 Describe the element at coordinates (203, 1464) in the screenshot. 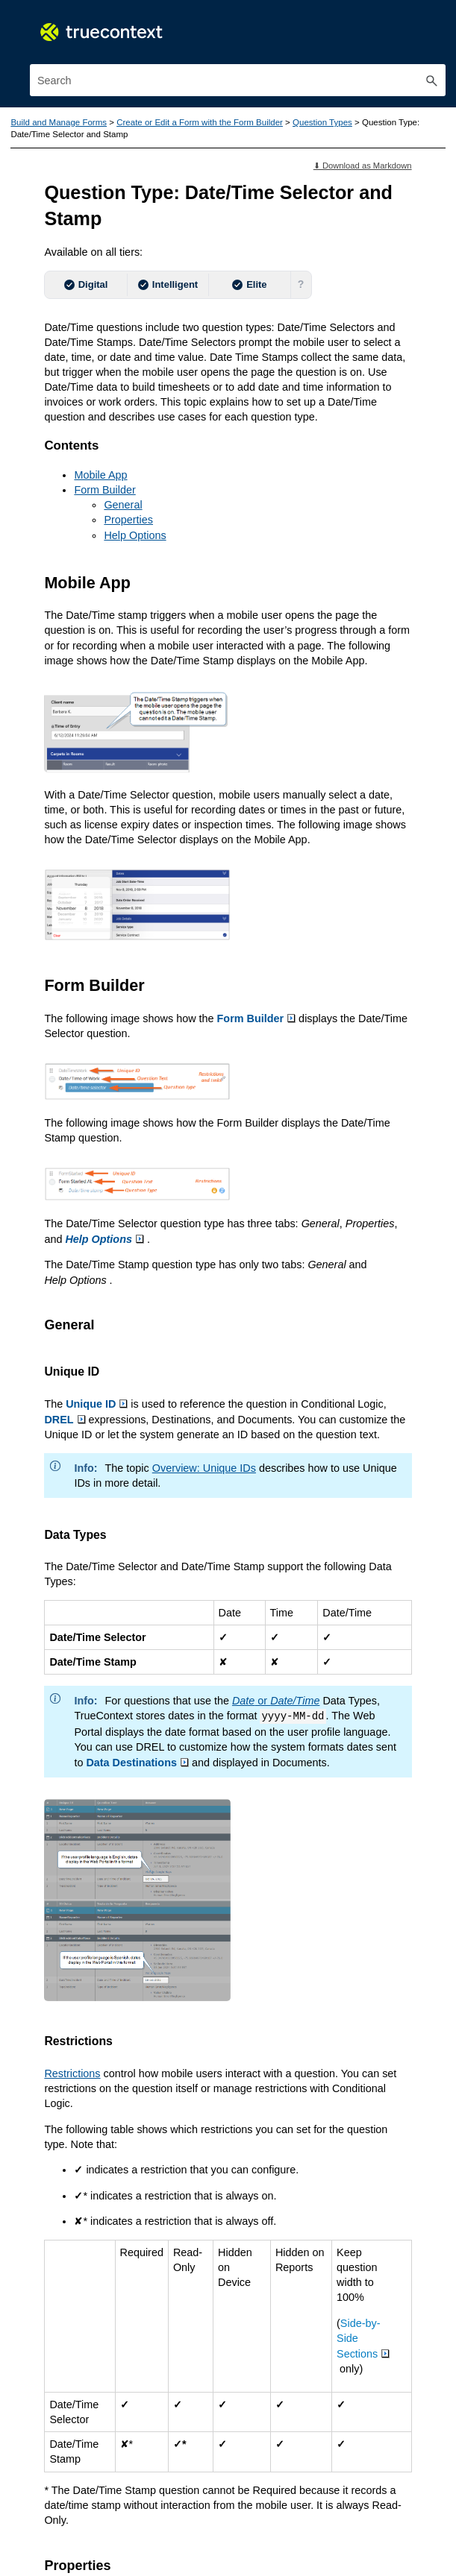

I see `Overview: Unique IDs` at that location.